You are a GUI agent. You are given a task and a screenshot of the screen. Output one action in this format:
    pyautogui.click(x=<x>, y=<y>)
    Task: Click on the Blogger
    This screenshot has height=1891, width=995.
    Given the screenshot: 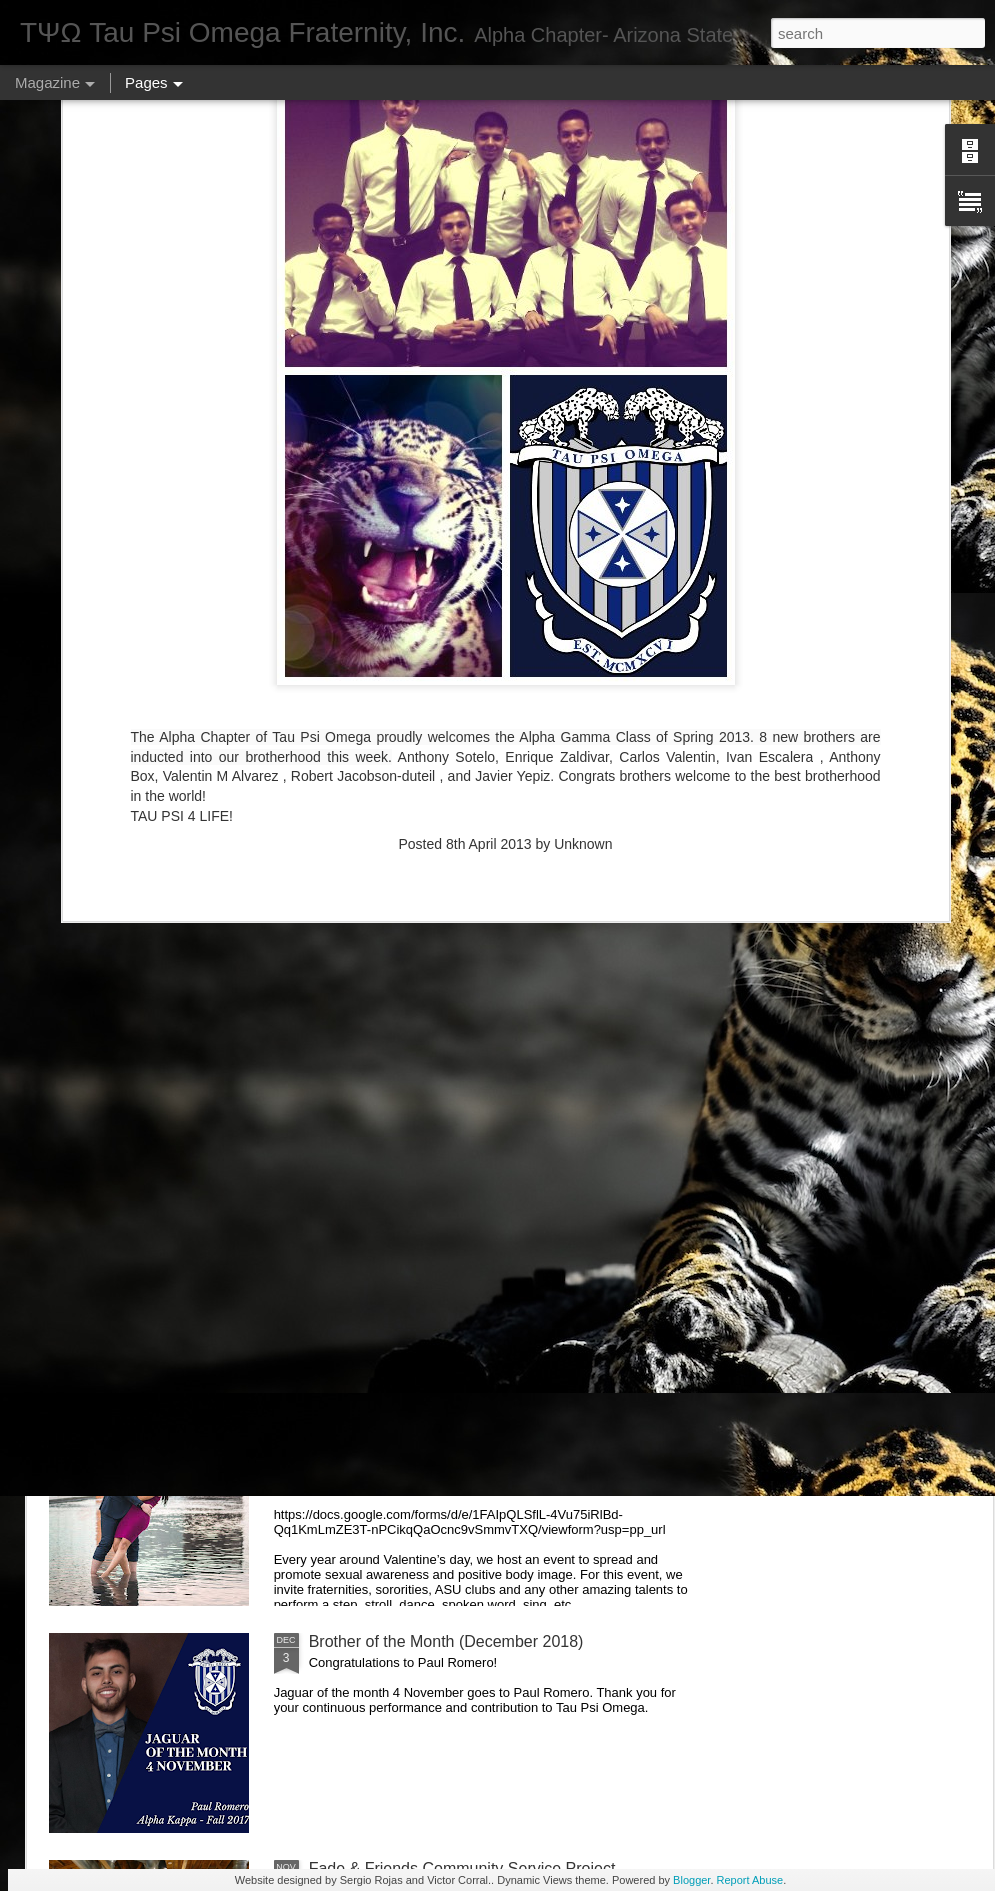 What is the action you would take?
    pyautogui.click(x=691, y=1880)
    